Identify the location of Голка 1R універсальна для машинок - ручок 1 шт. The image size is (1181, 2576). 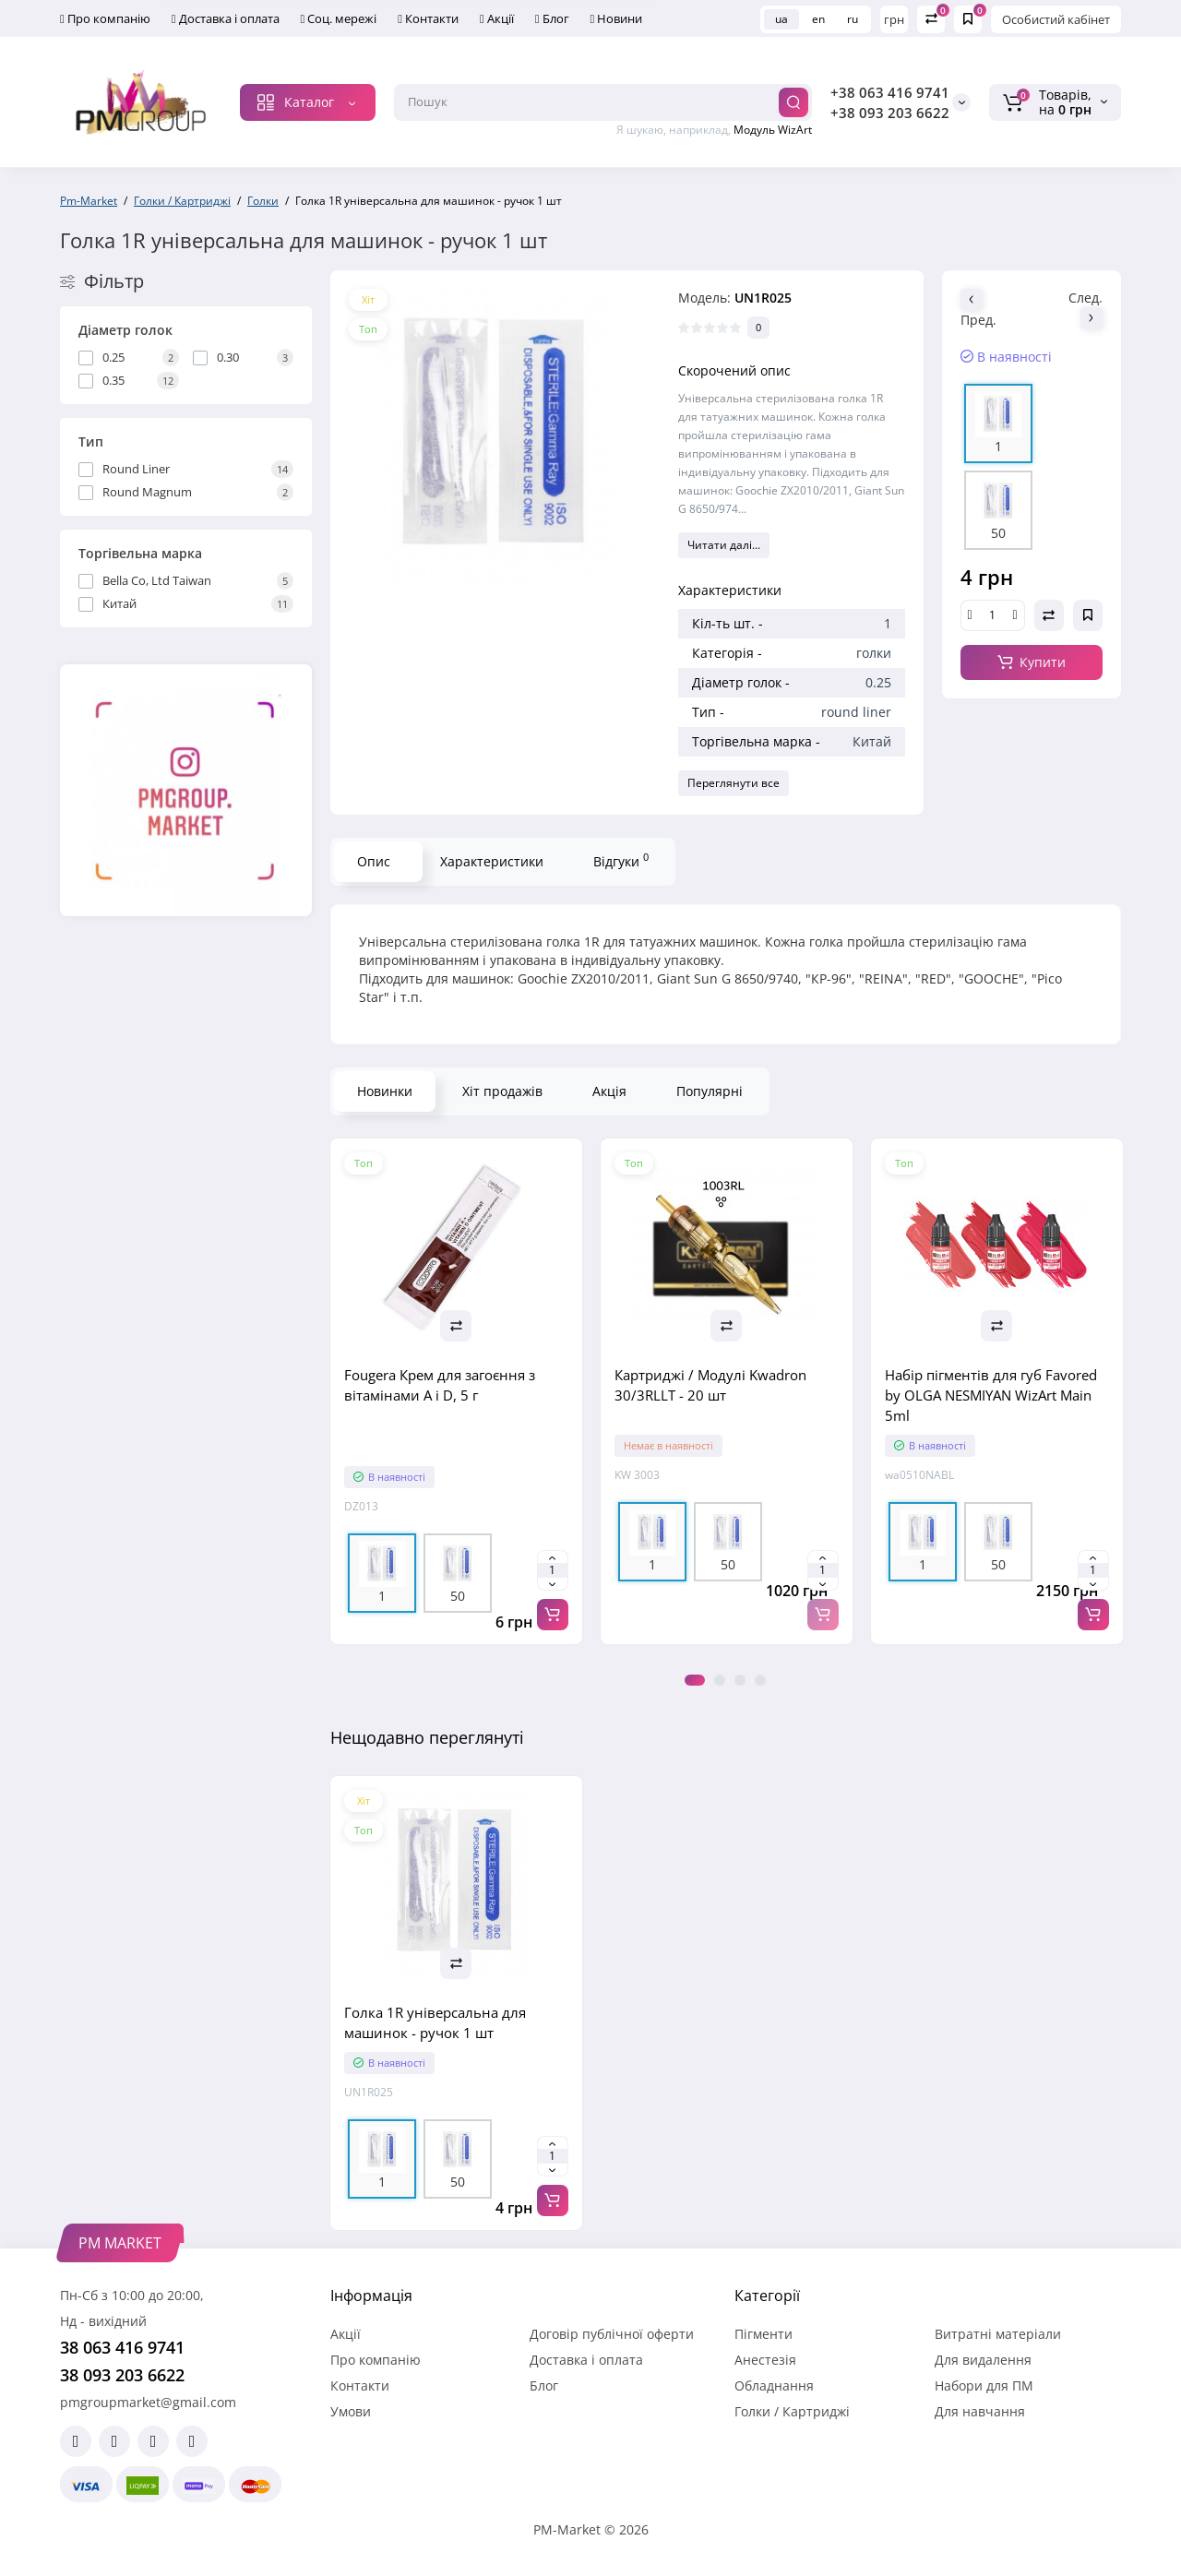
(435, 2022).